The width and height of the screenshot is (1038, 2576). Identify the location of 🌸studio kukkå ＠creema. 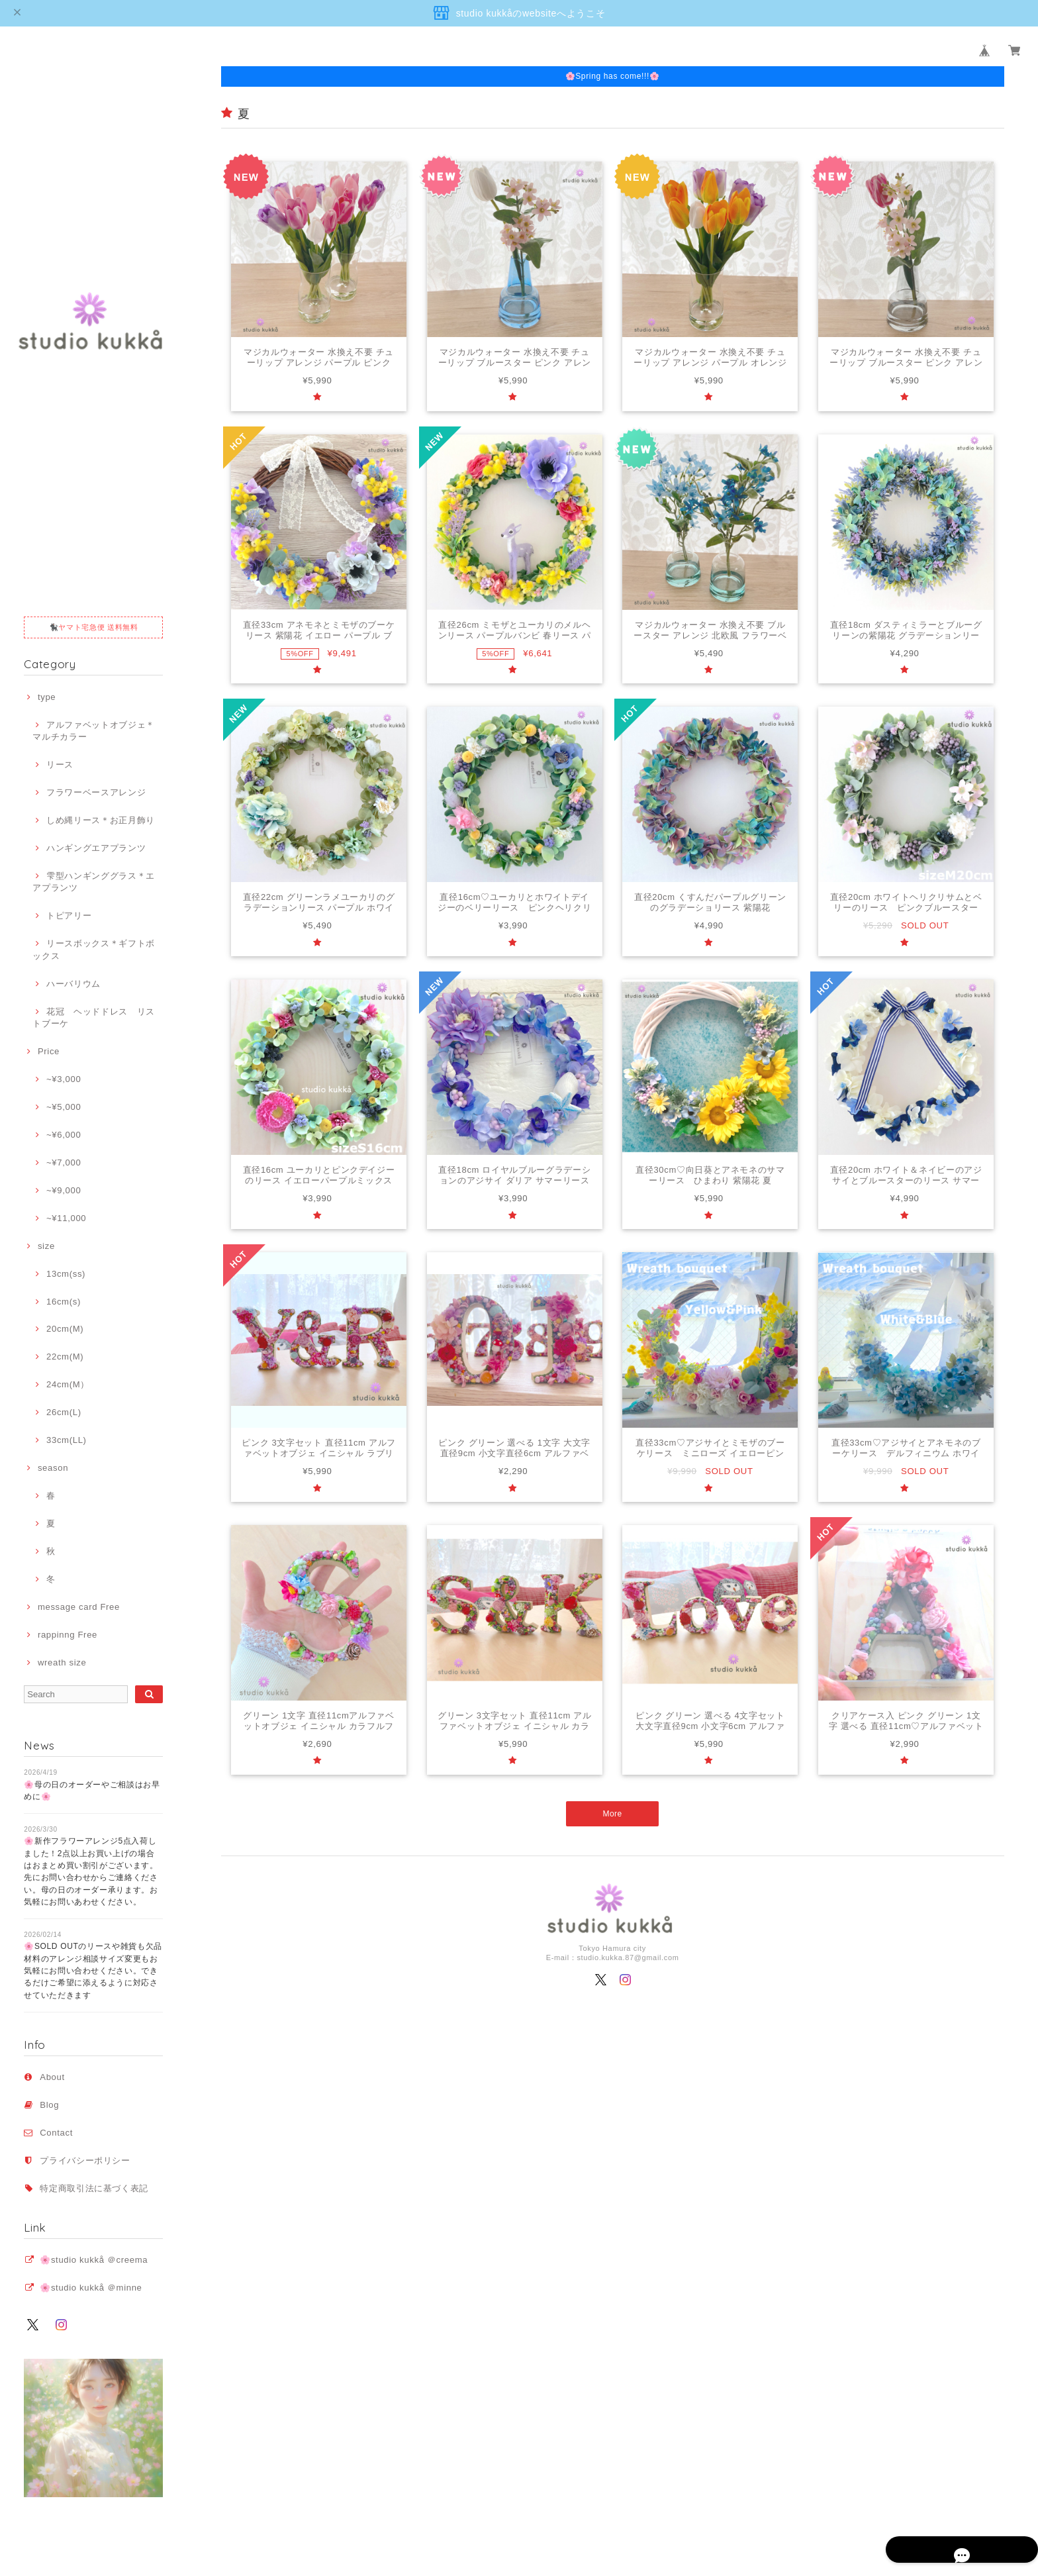
(94, 2260).